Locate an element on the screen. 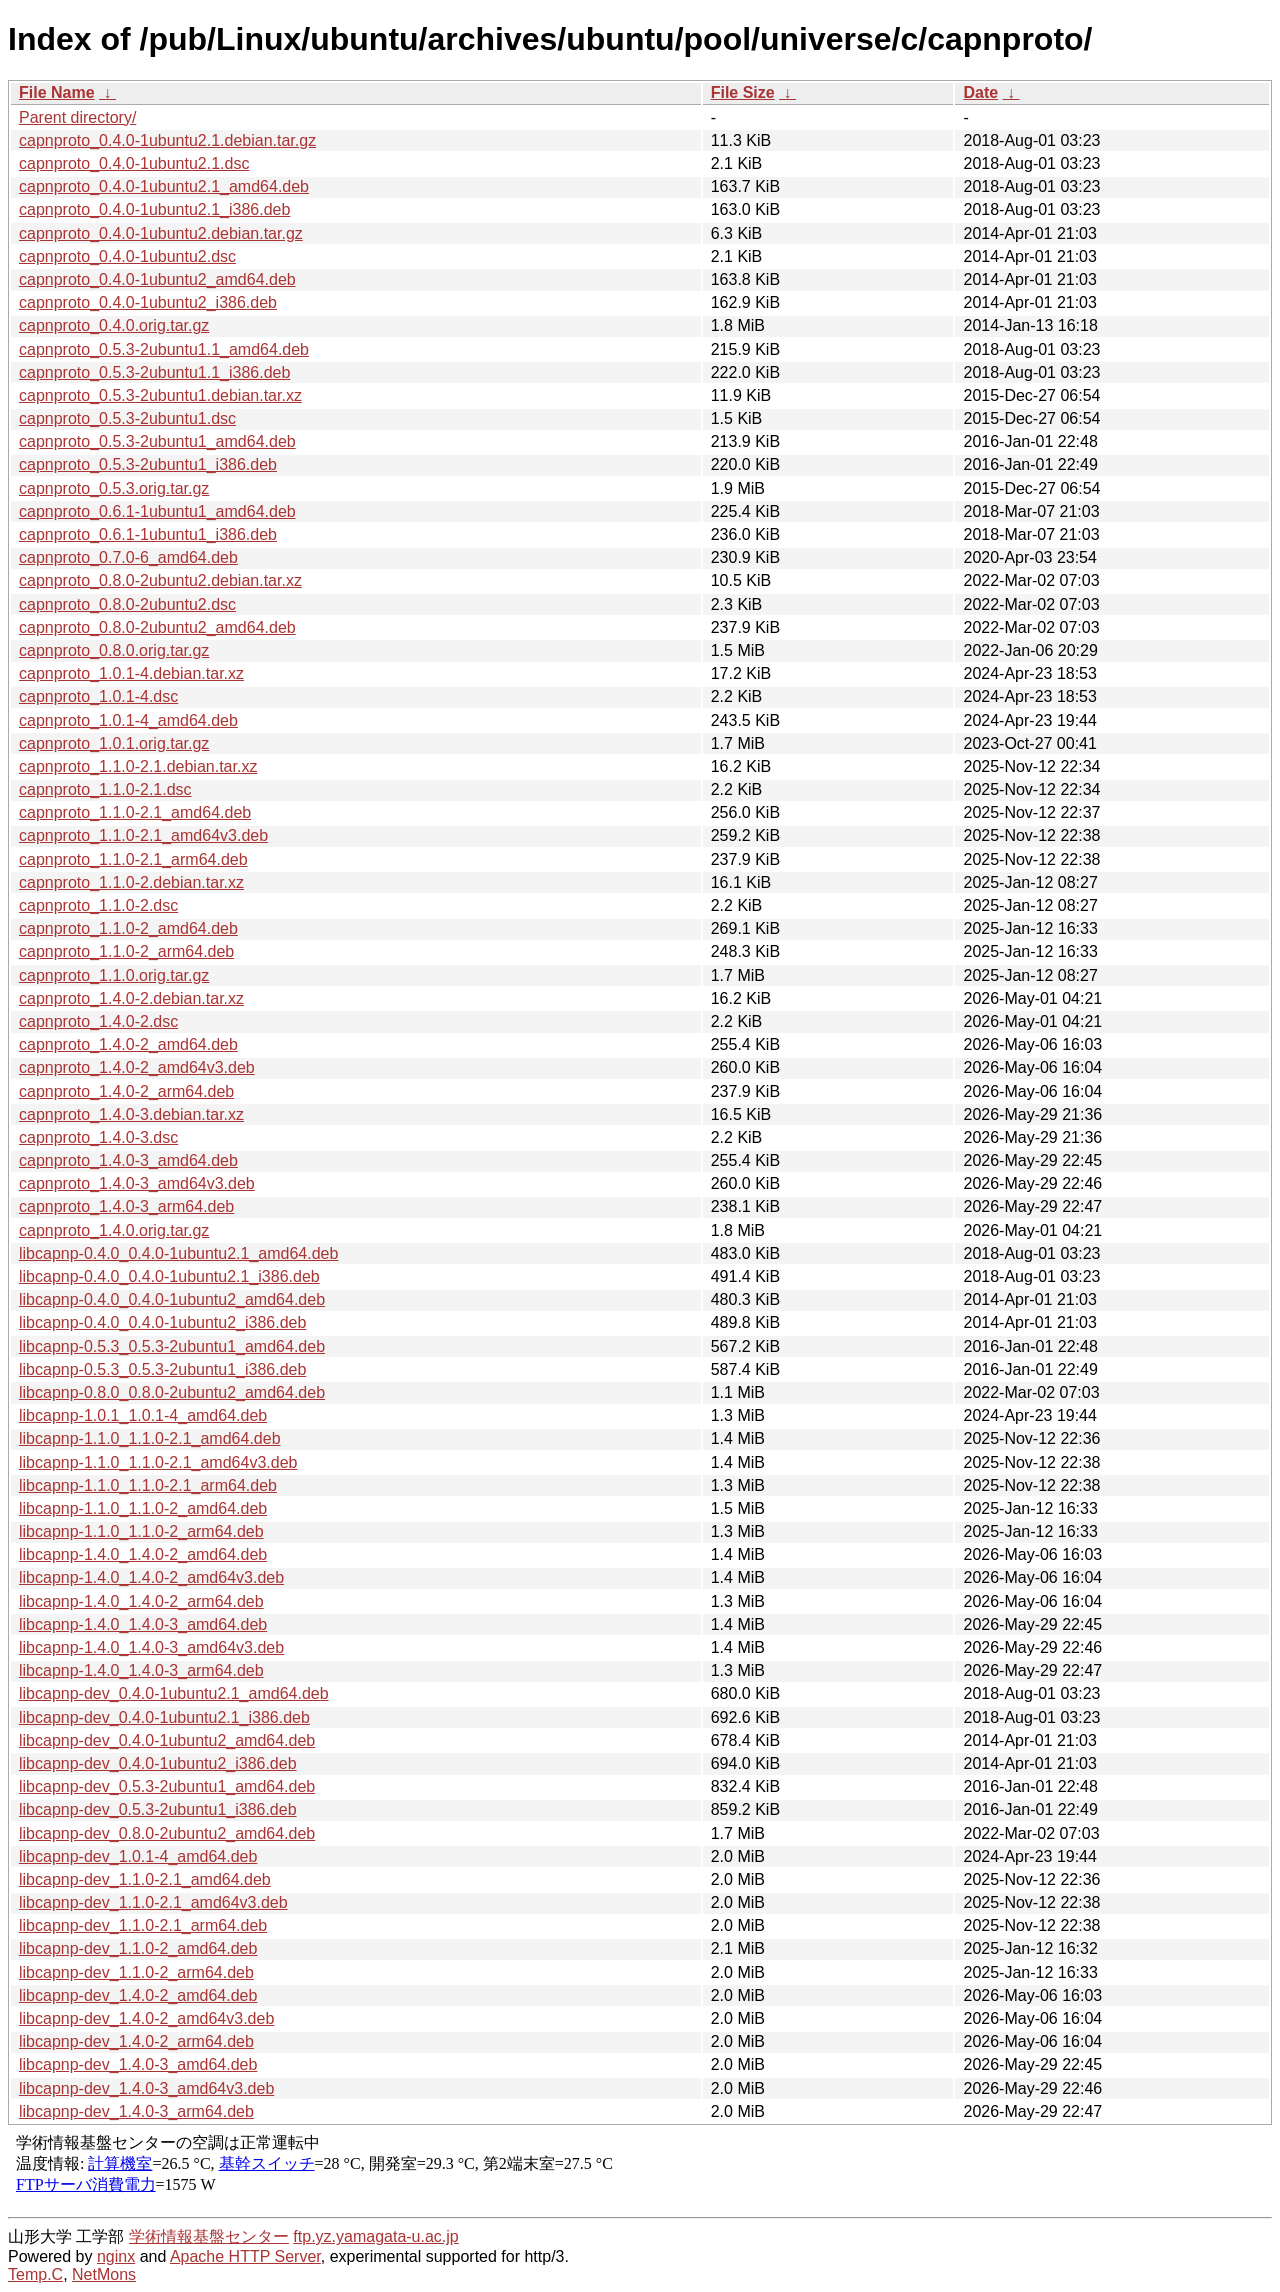 The image size is (1280, 2292). capnproto_1.0.1.orig.tar.gz is located at coordinates (114, 743).